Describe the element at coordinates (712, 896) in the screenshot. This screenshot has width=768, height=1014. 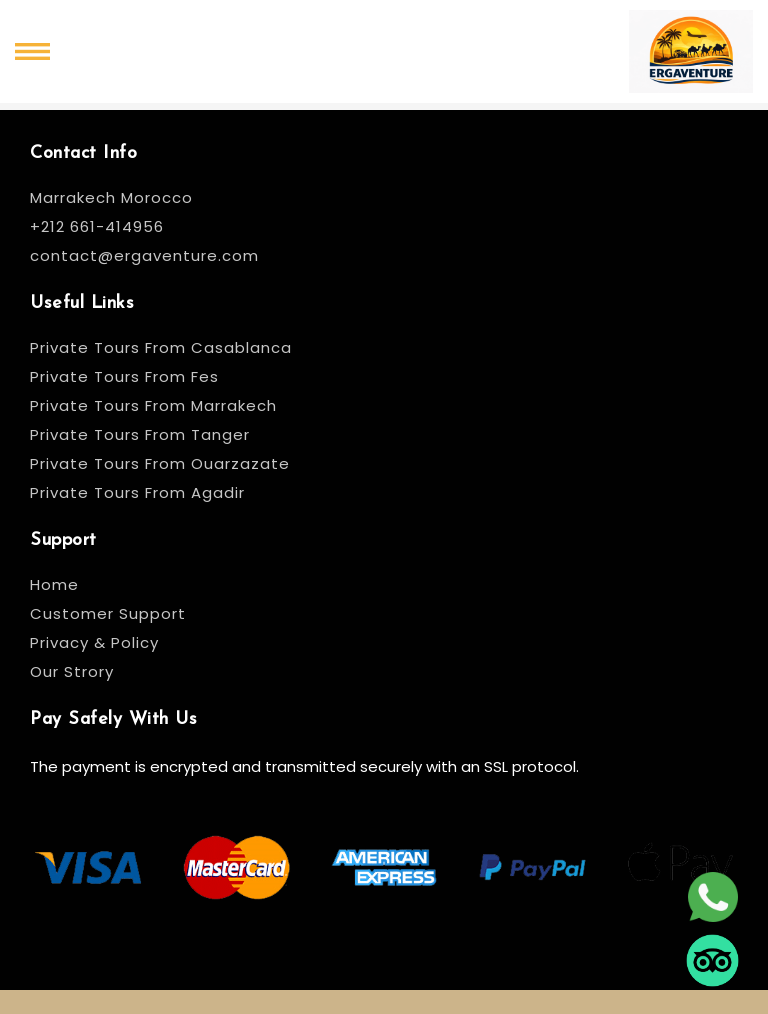
I see `[whatsapp]` at that location.